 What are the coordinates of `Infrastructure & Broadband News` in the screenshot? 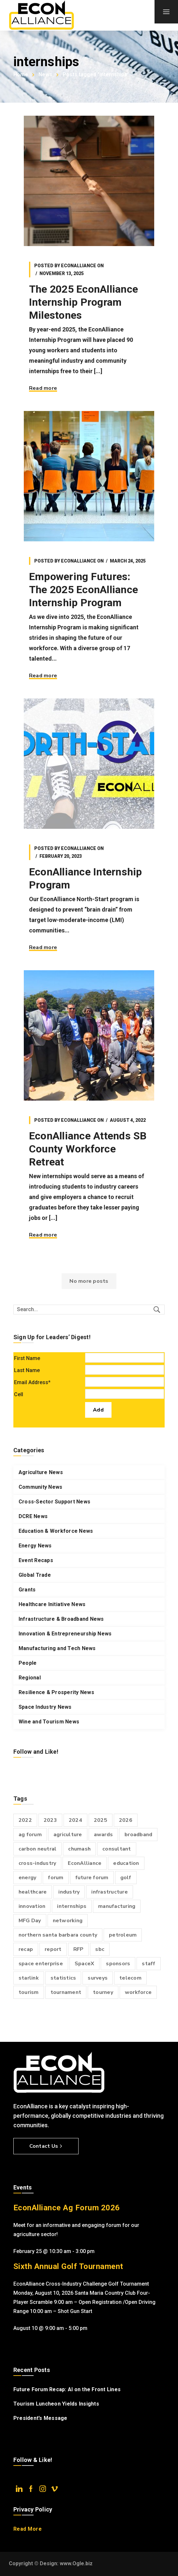 It's located at (61, 1619).